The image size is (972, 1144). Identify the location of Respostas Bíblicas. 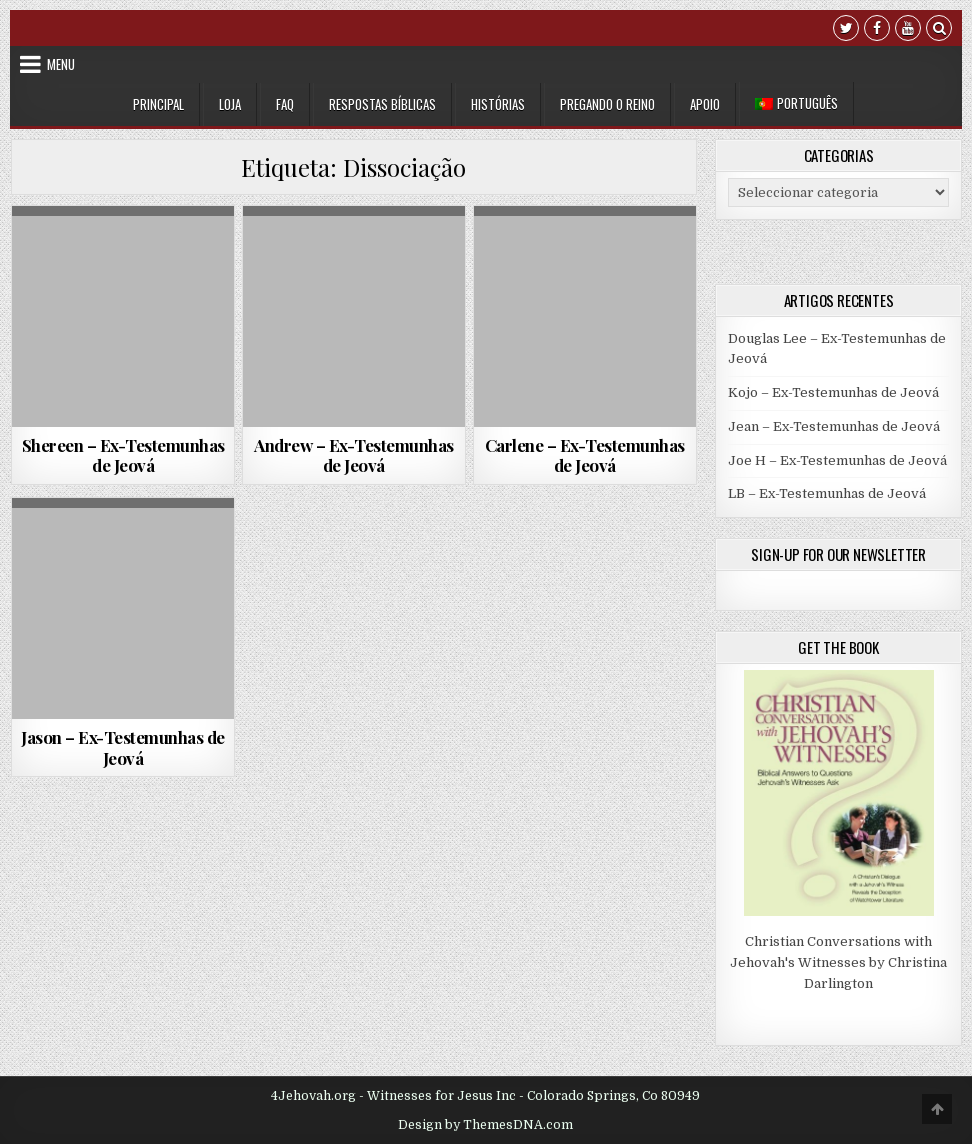
(382, 104).